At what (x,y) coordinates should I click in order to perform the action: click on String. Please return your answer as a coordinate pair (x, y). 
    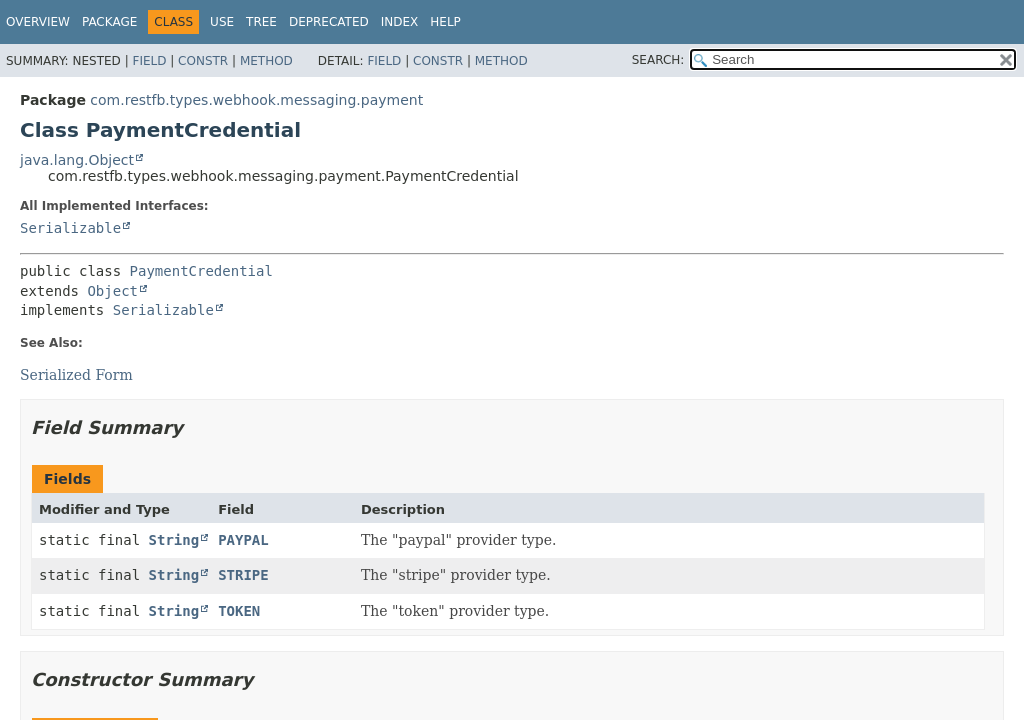
    Looking at the image, I should click on (174, 540).